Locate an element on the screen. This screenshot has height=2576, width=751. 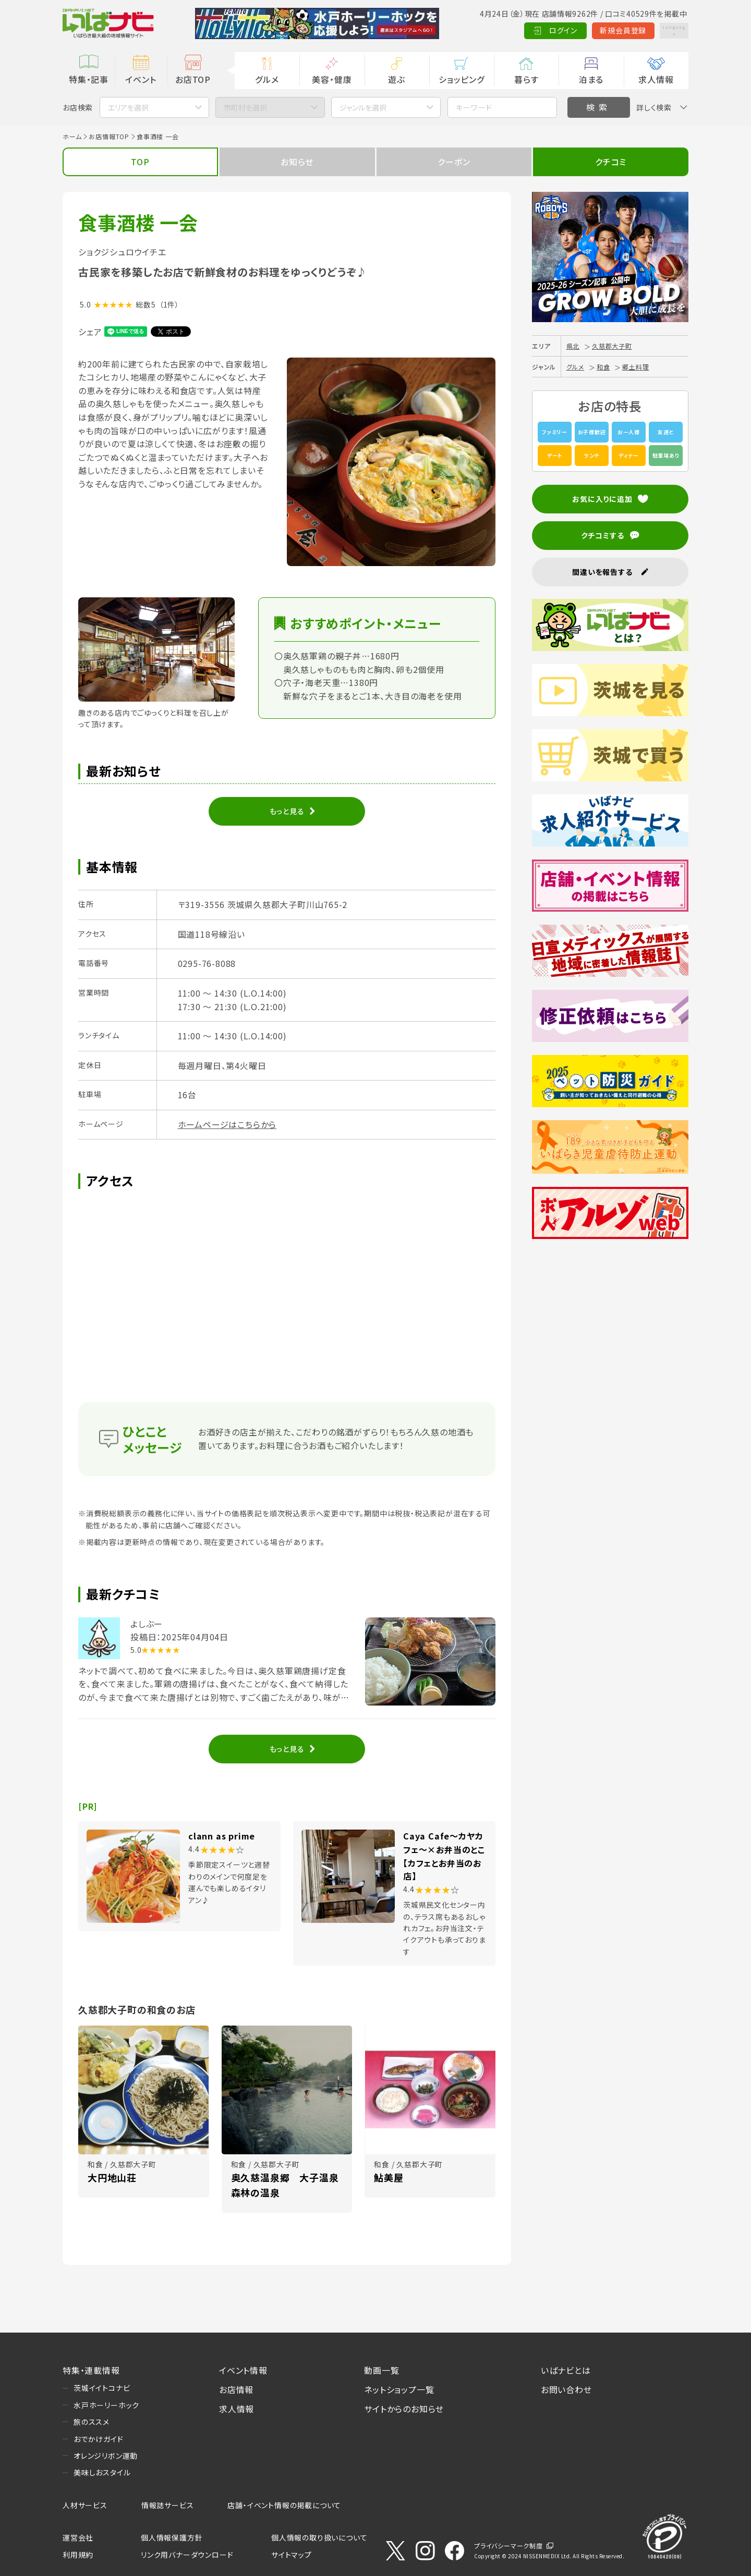
ホーム is located at coordinates (72, 136).